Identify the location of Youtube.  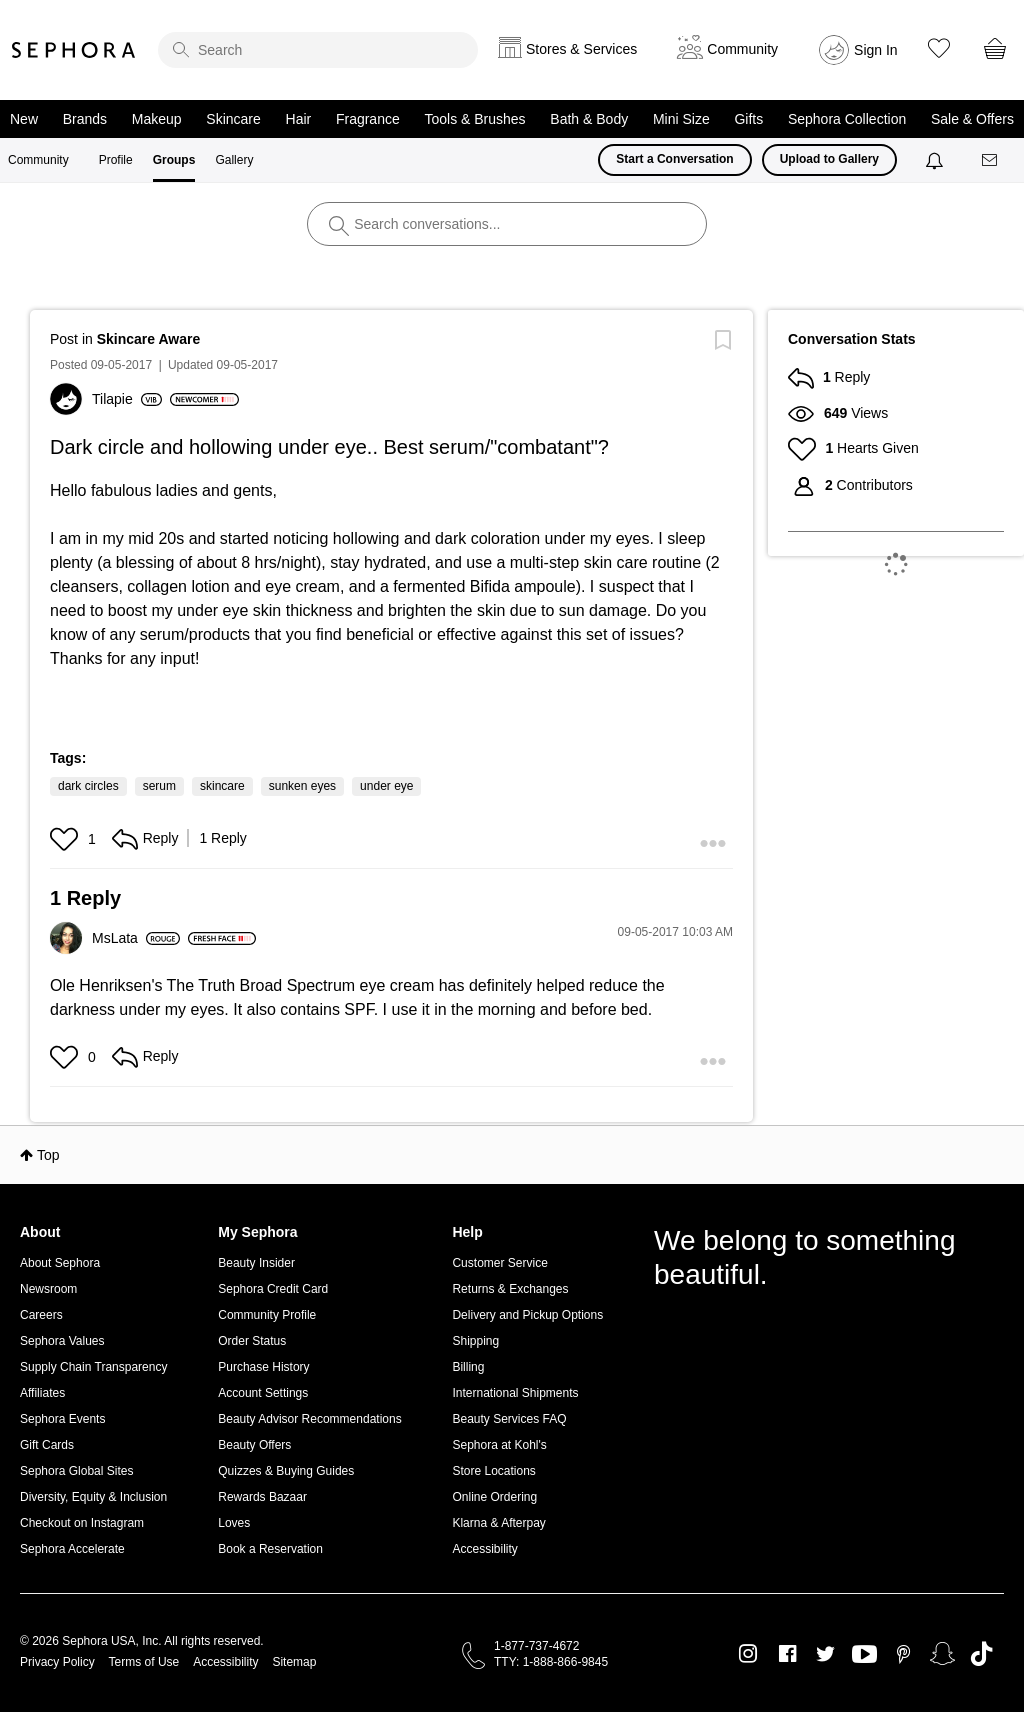
(864, 1655).